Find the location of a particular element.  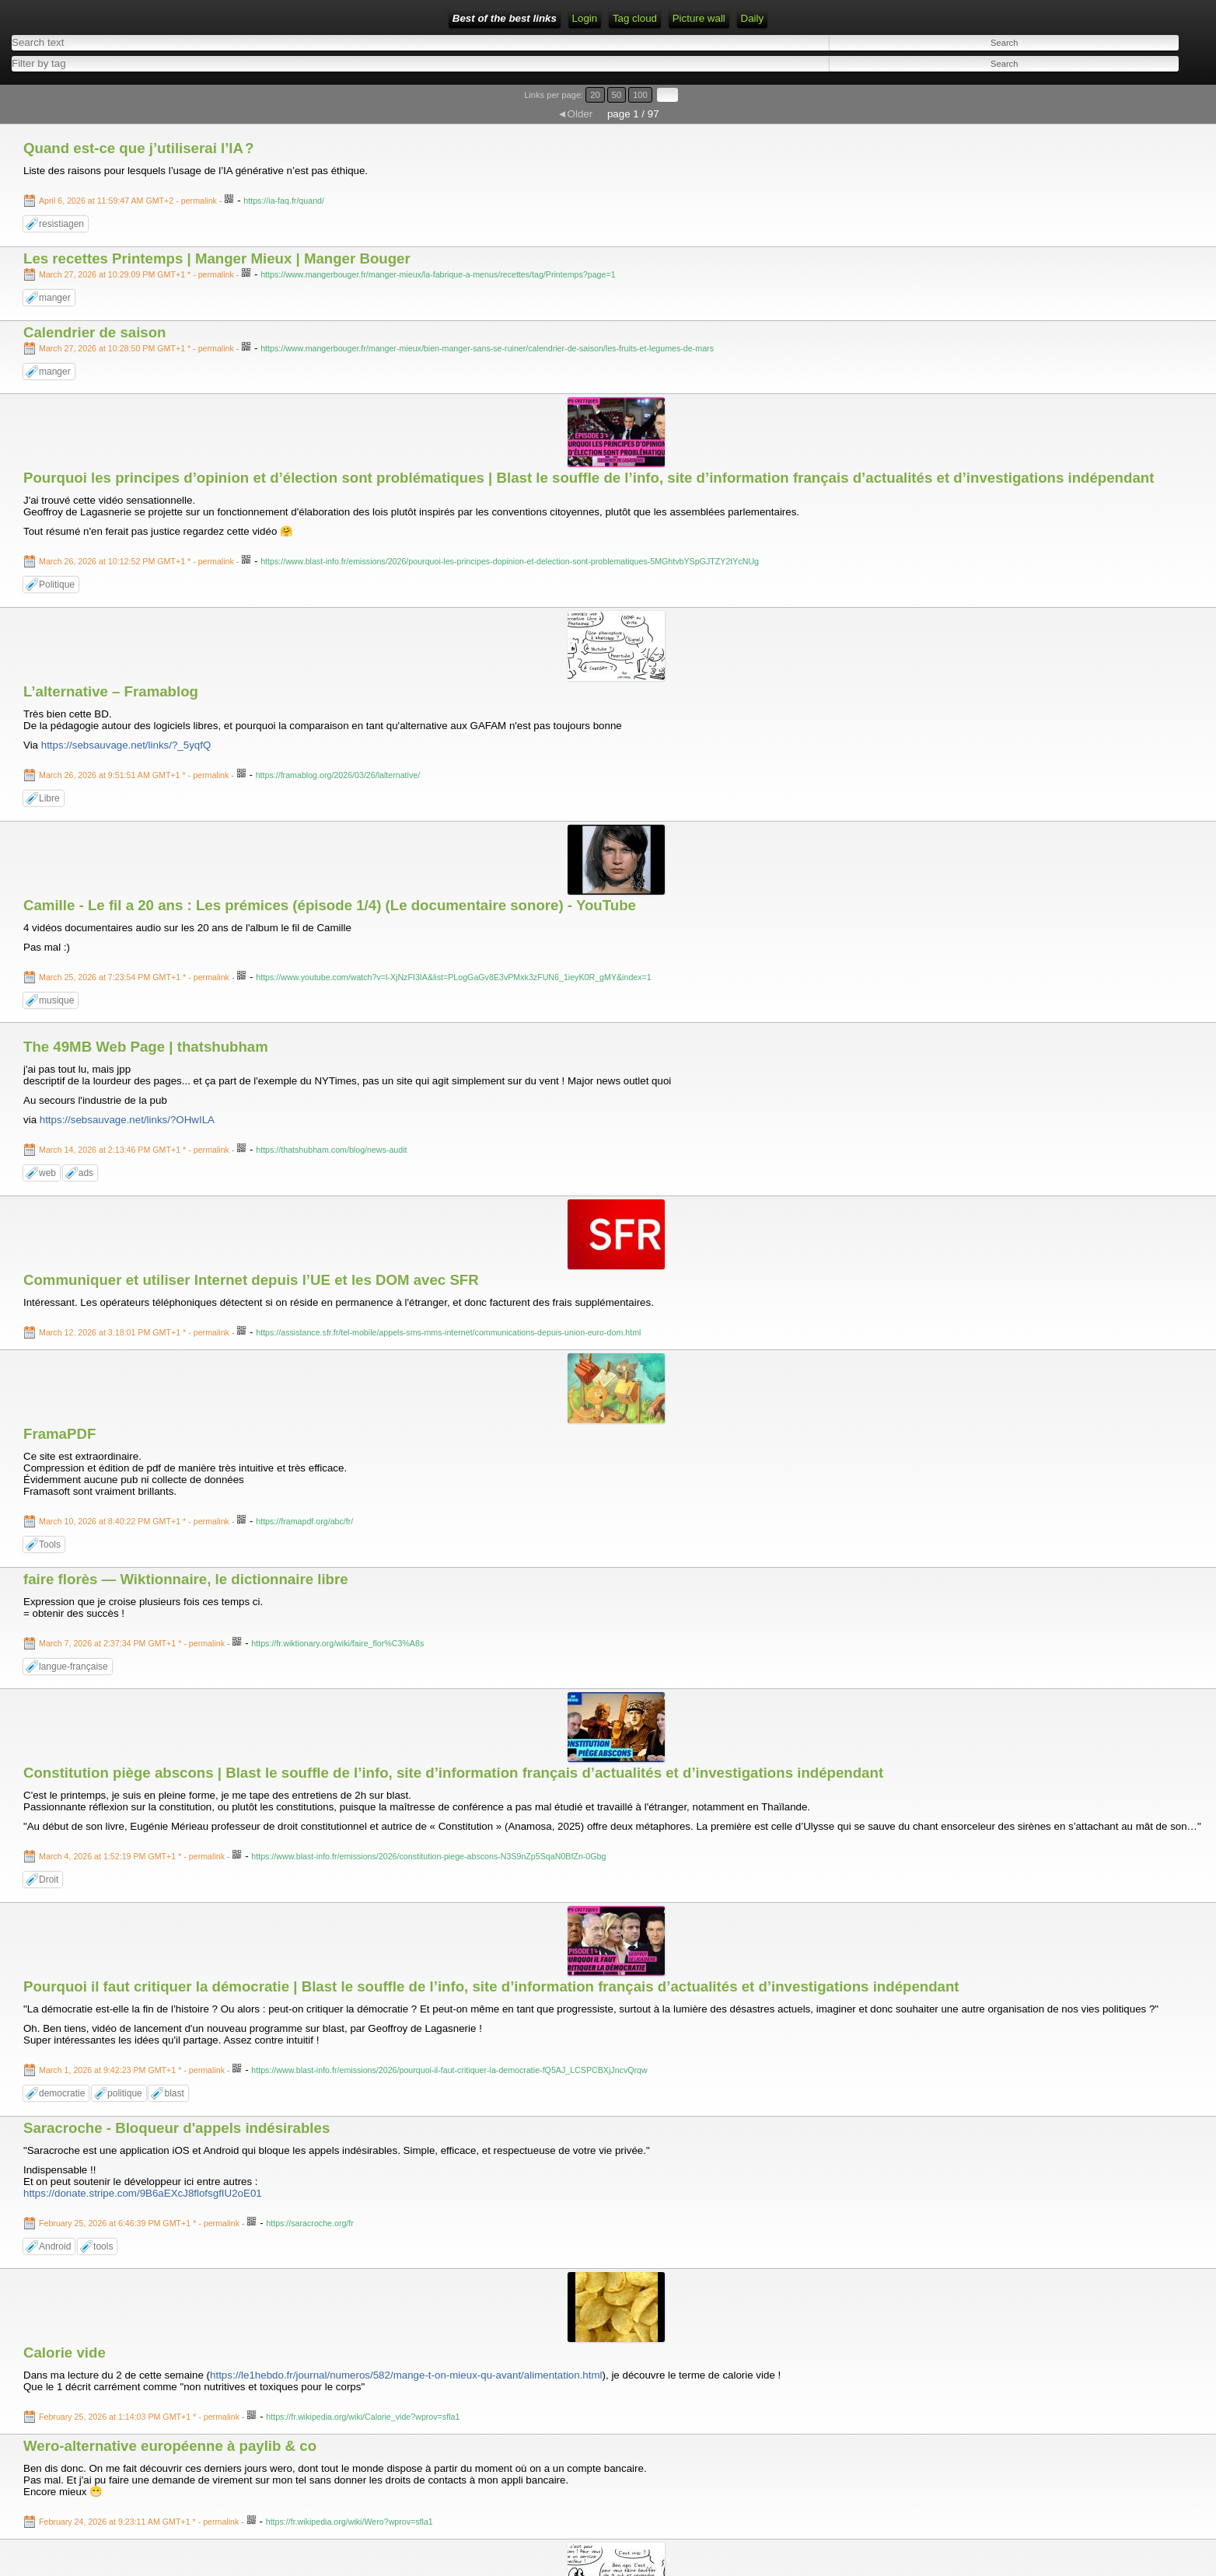

manger is located at coordinates (55, 297).